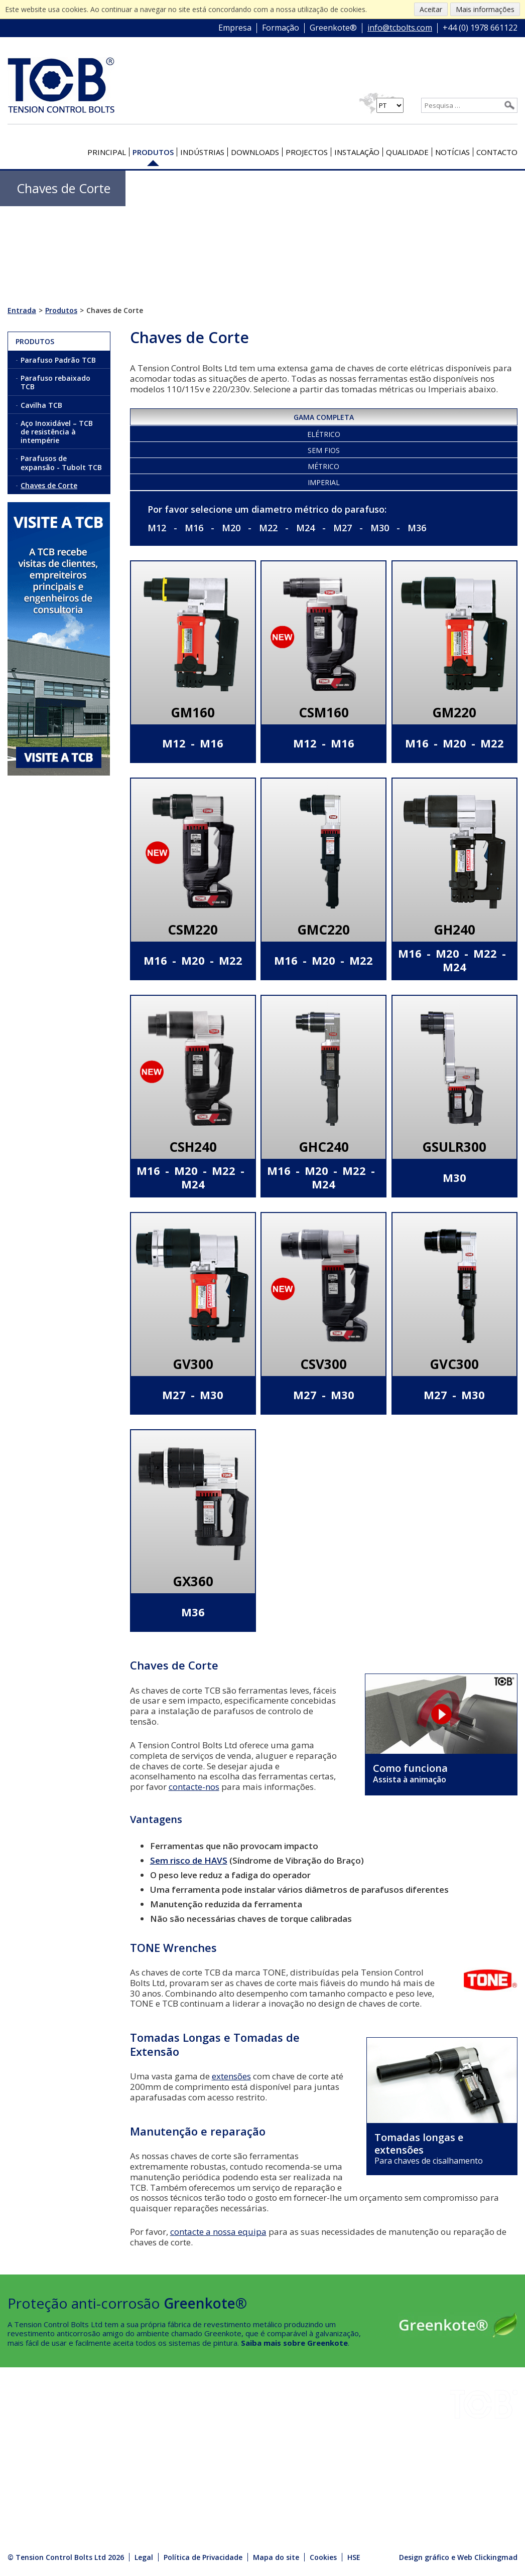  What do you see at coordinates (194, 1786) in the screenshot?
I see `contacte-nos` at bounding box center [194, 1786].